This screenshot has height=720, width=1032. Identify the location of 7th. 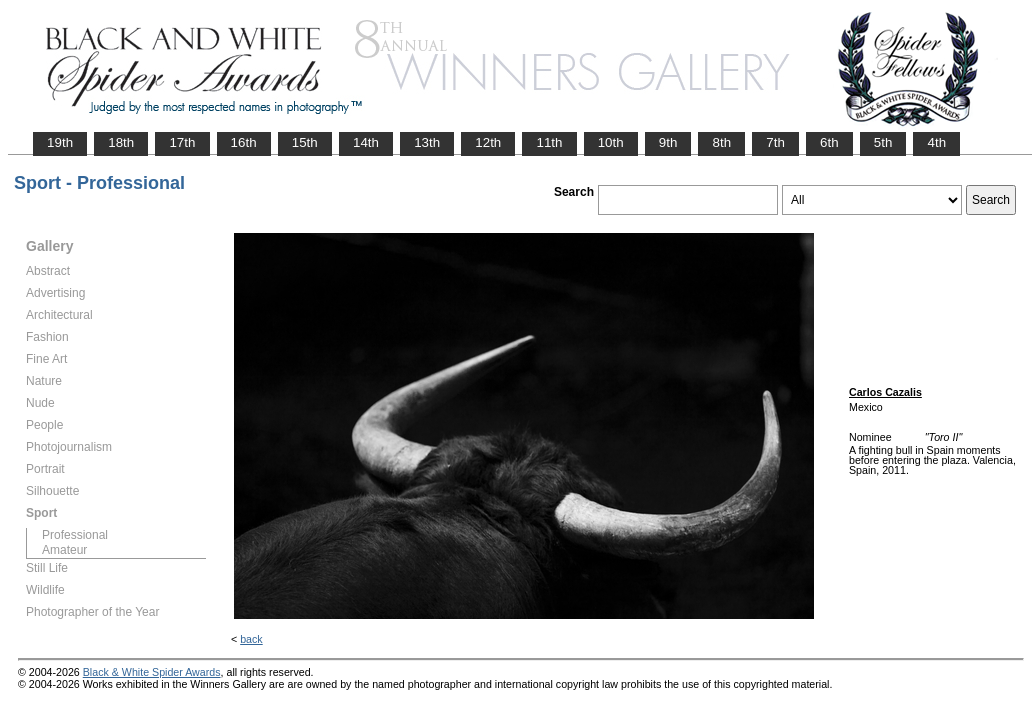
(775, 142).